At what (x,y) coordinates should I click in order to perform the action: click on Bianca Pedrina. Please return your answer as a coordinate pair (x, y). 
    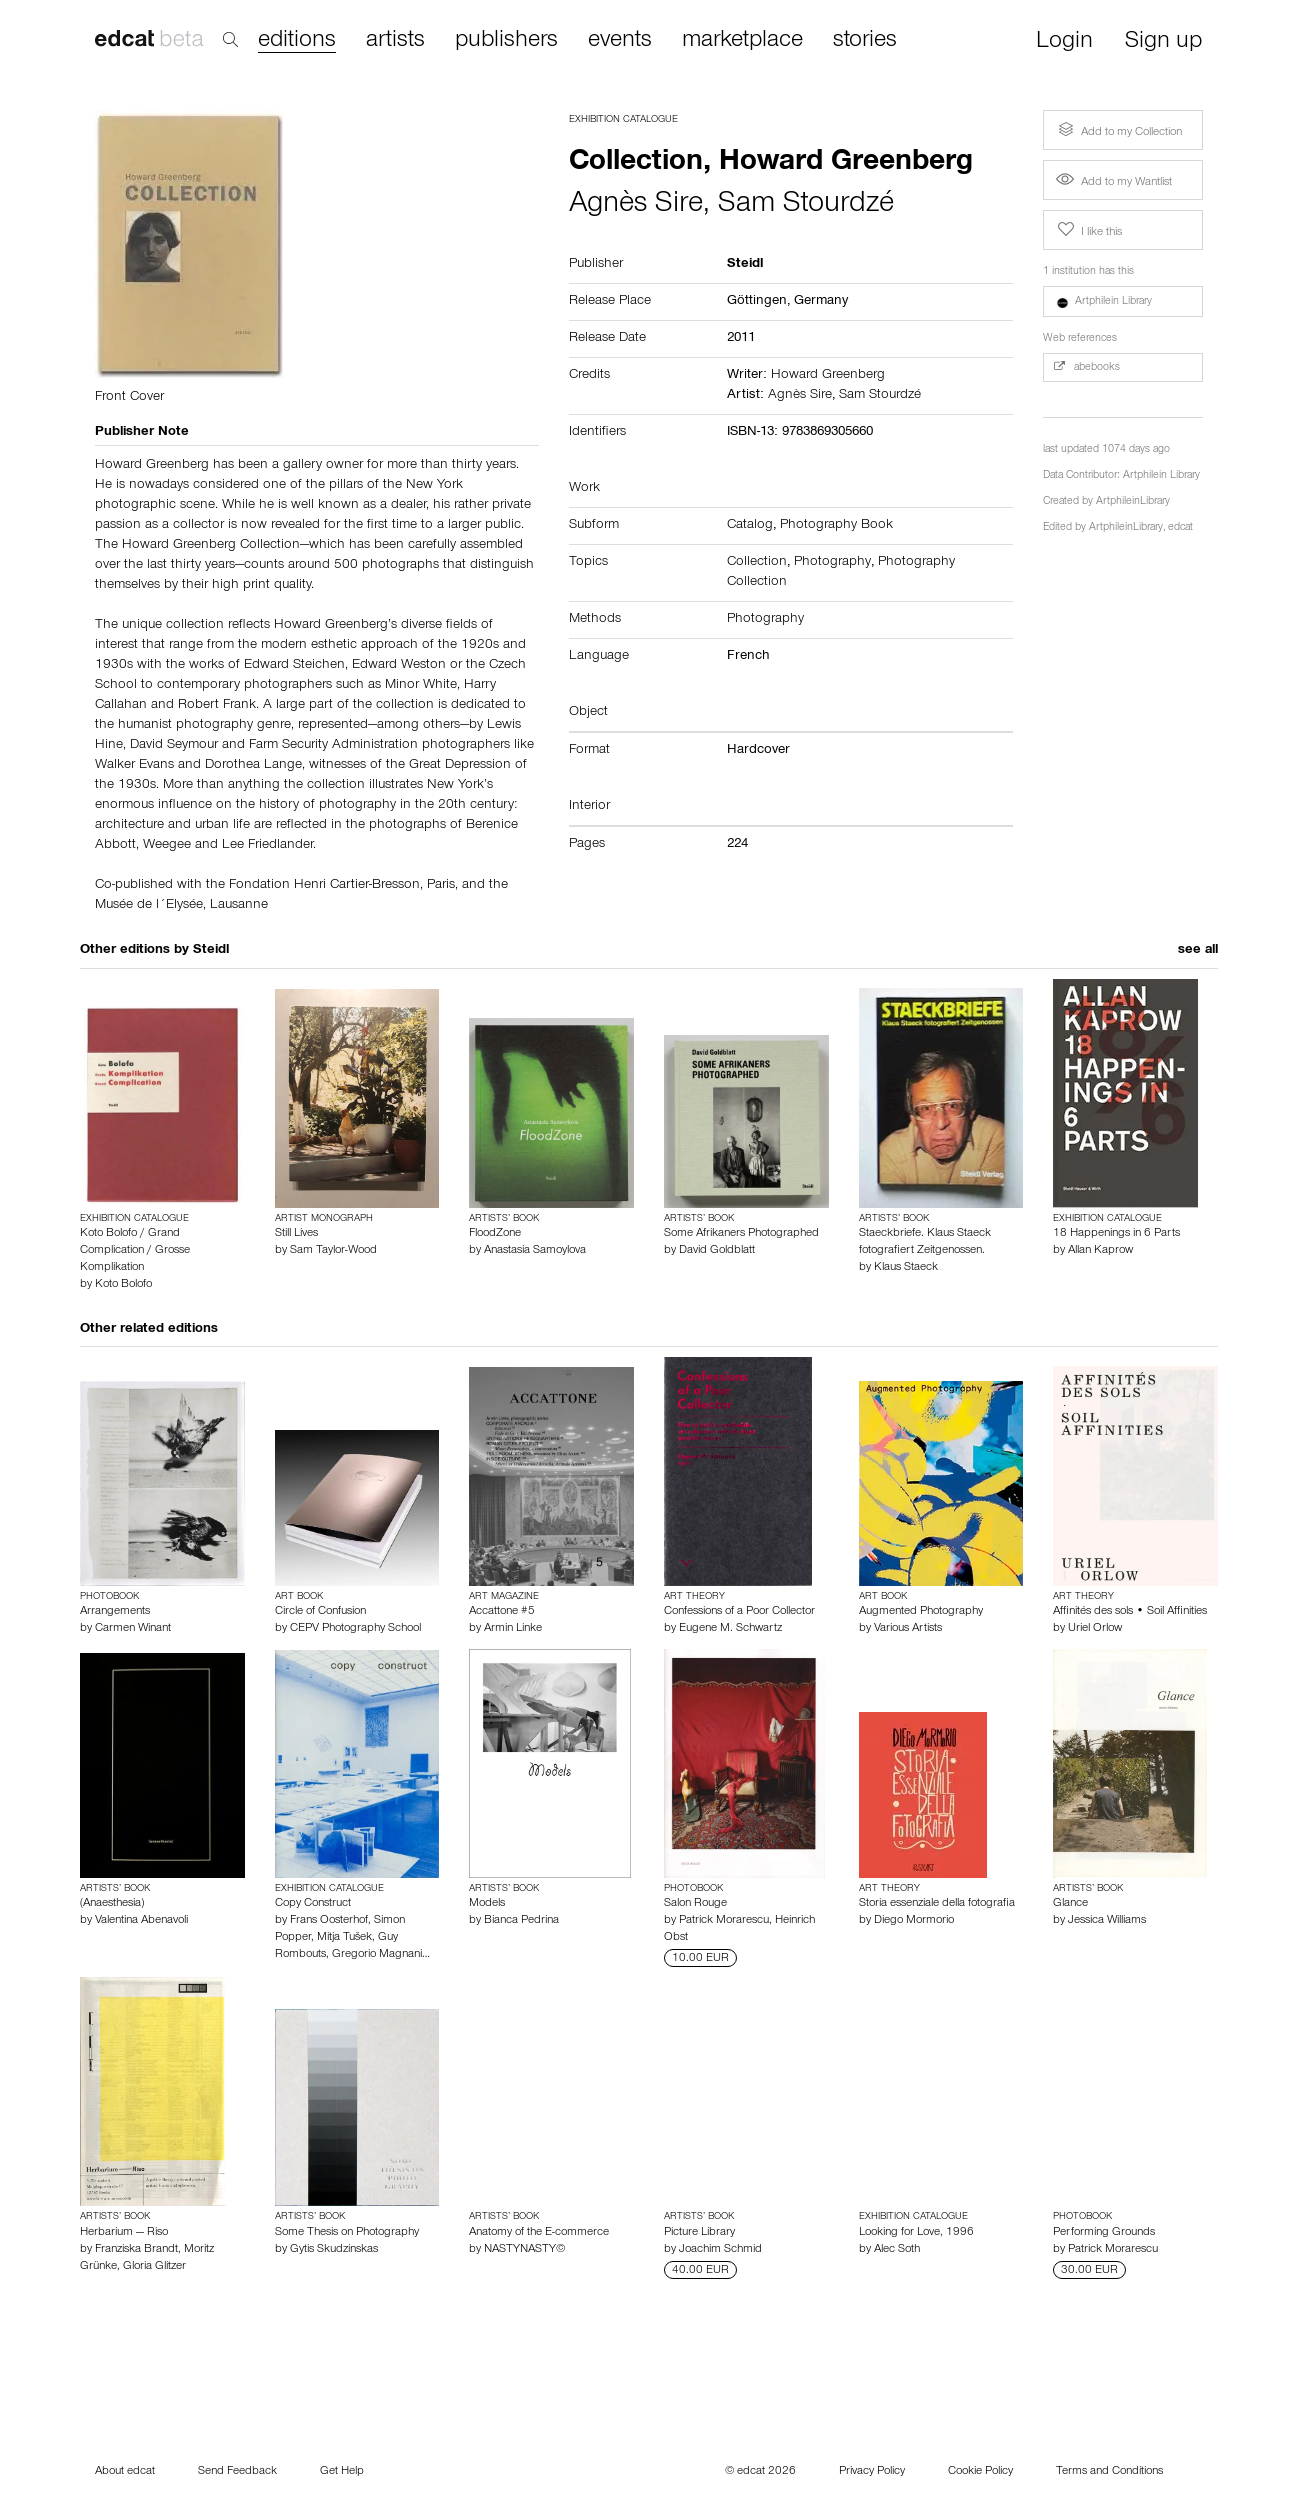
    Looking at the image, I should click on (521, 1921).